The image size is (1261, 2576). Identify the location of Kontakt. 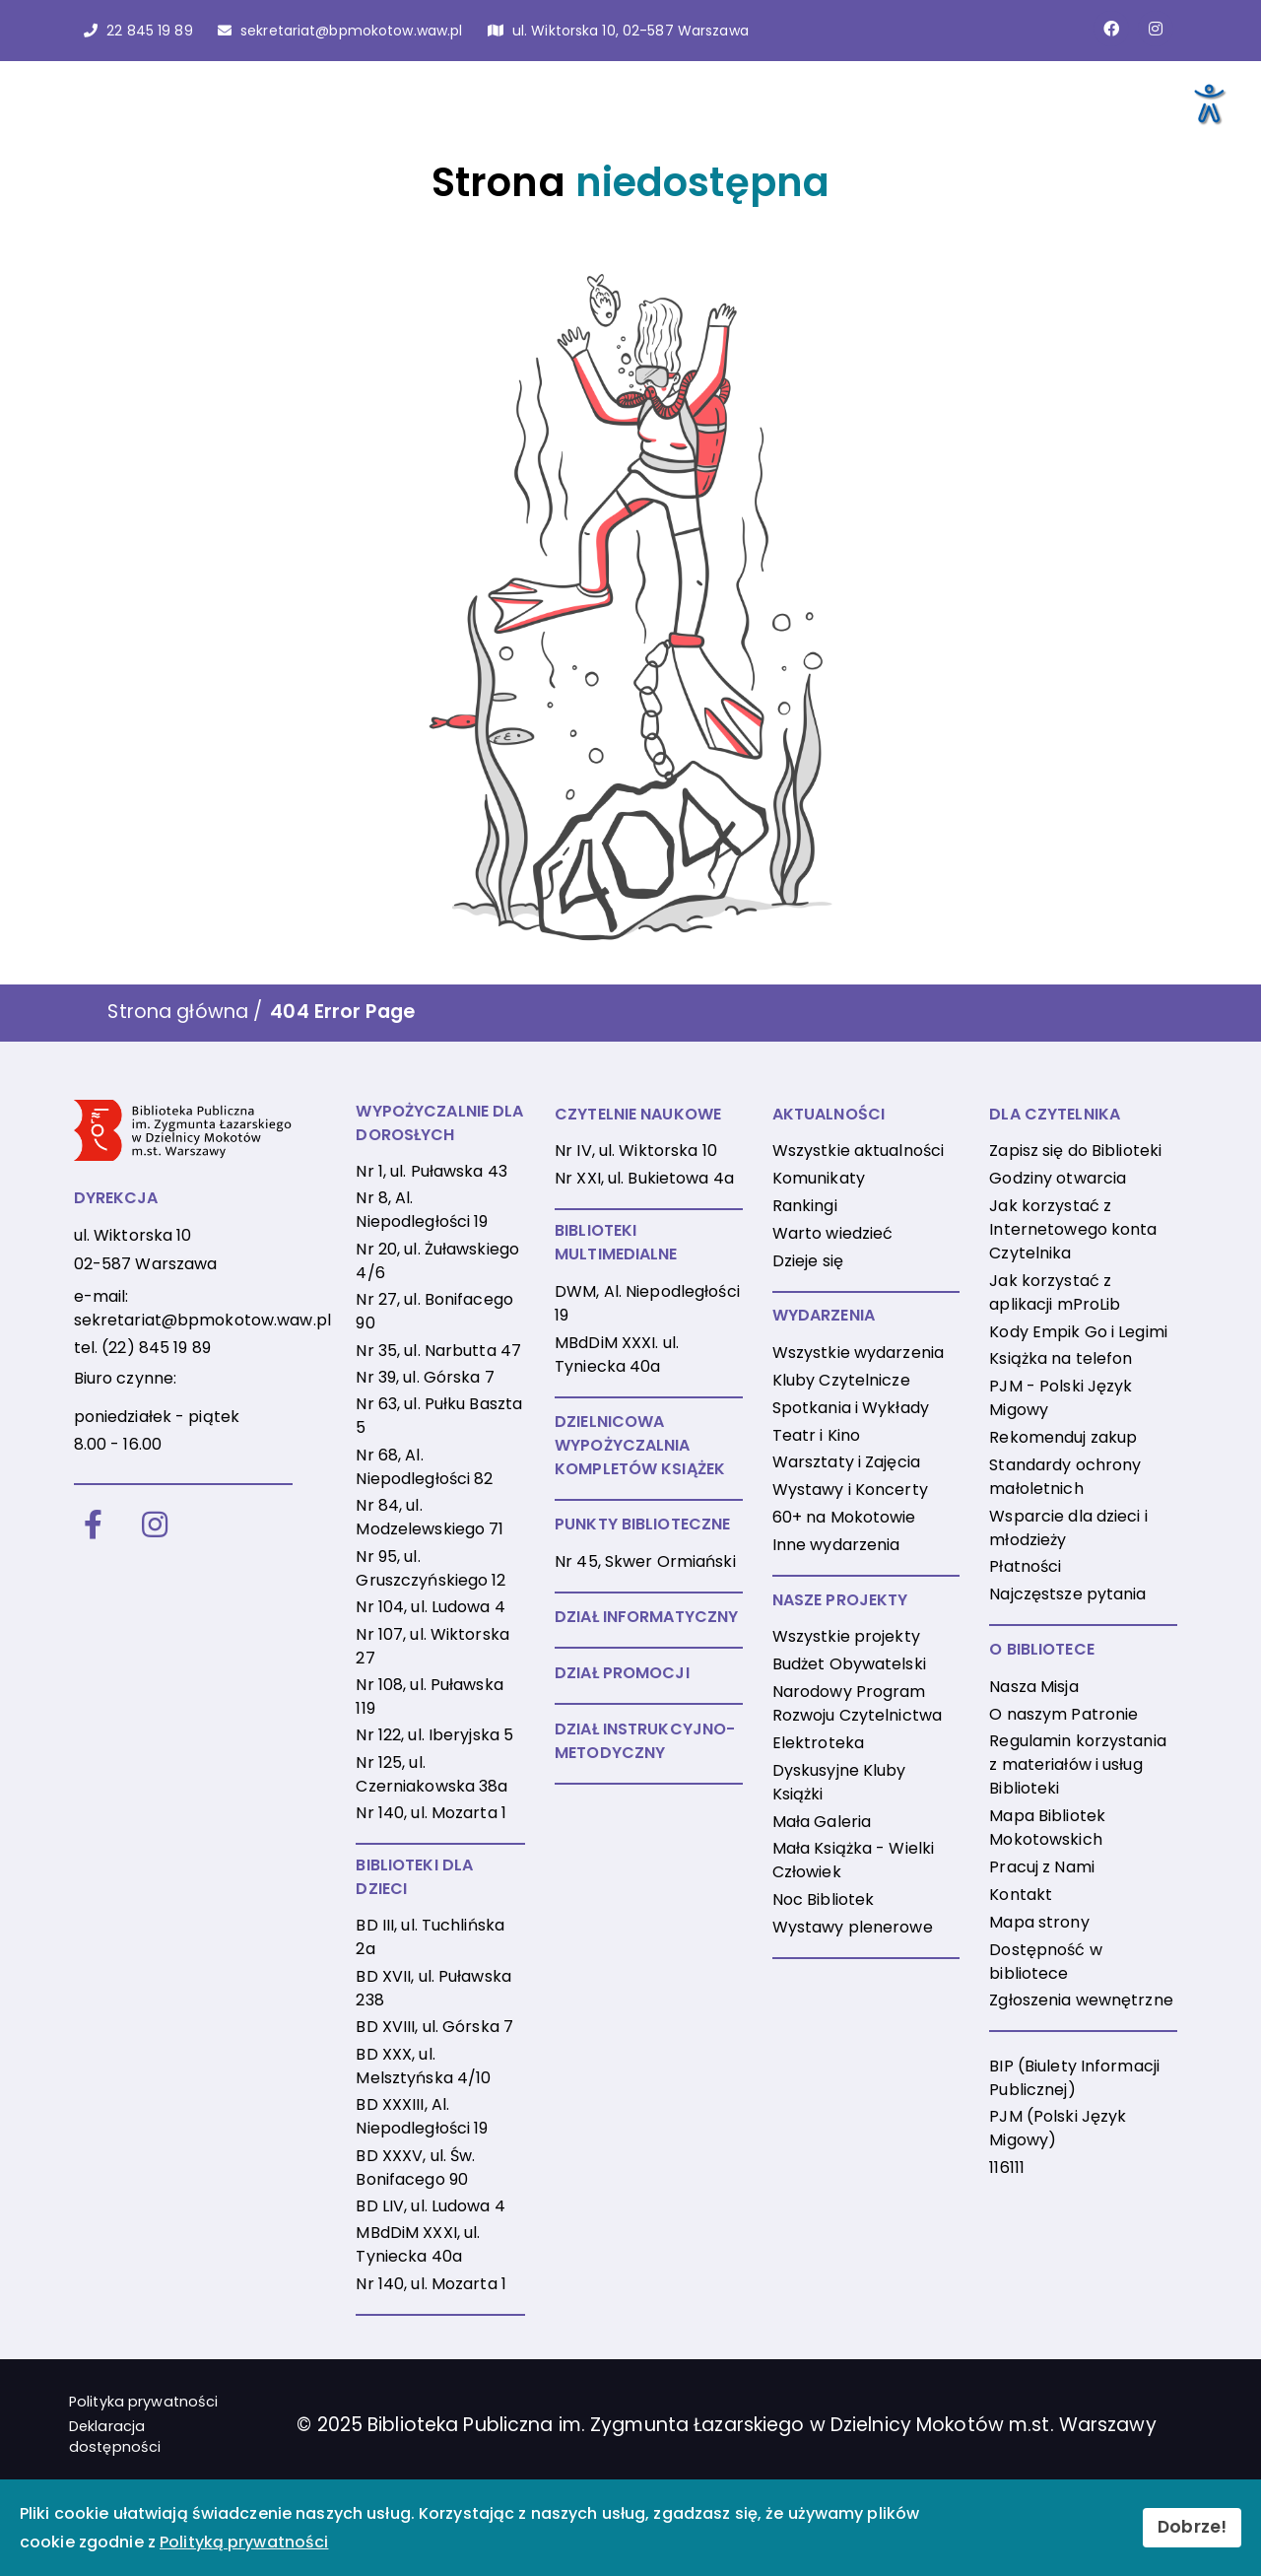
(1020, 1894).